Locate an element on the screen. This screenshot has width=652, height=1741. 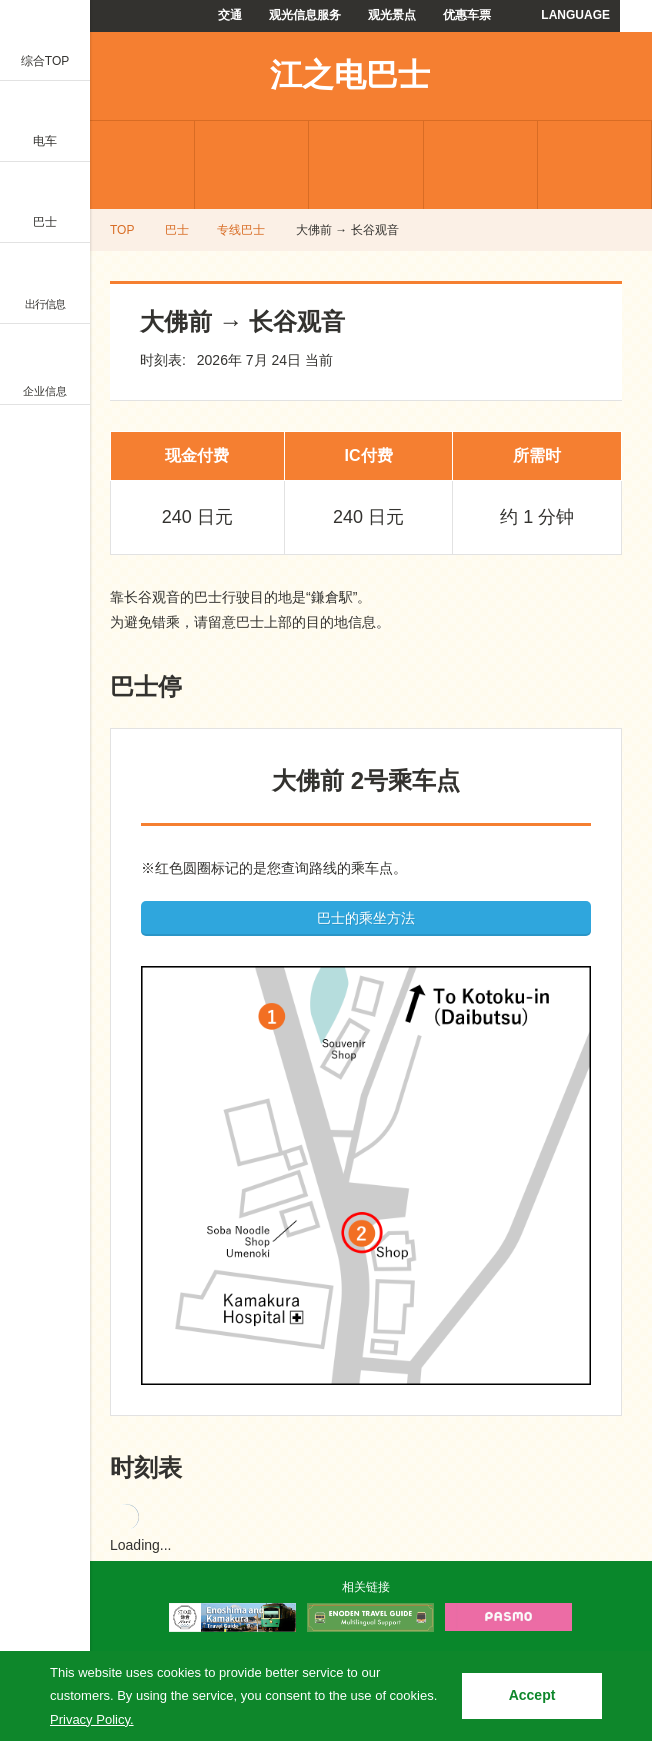
专线巴士 is located at coordinates (137, 165).